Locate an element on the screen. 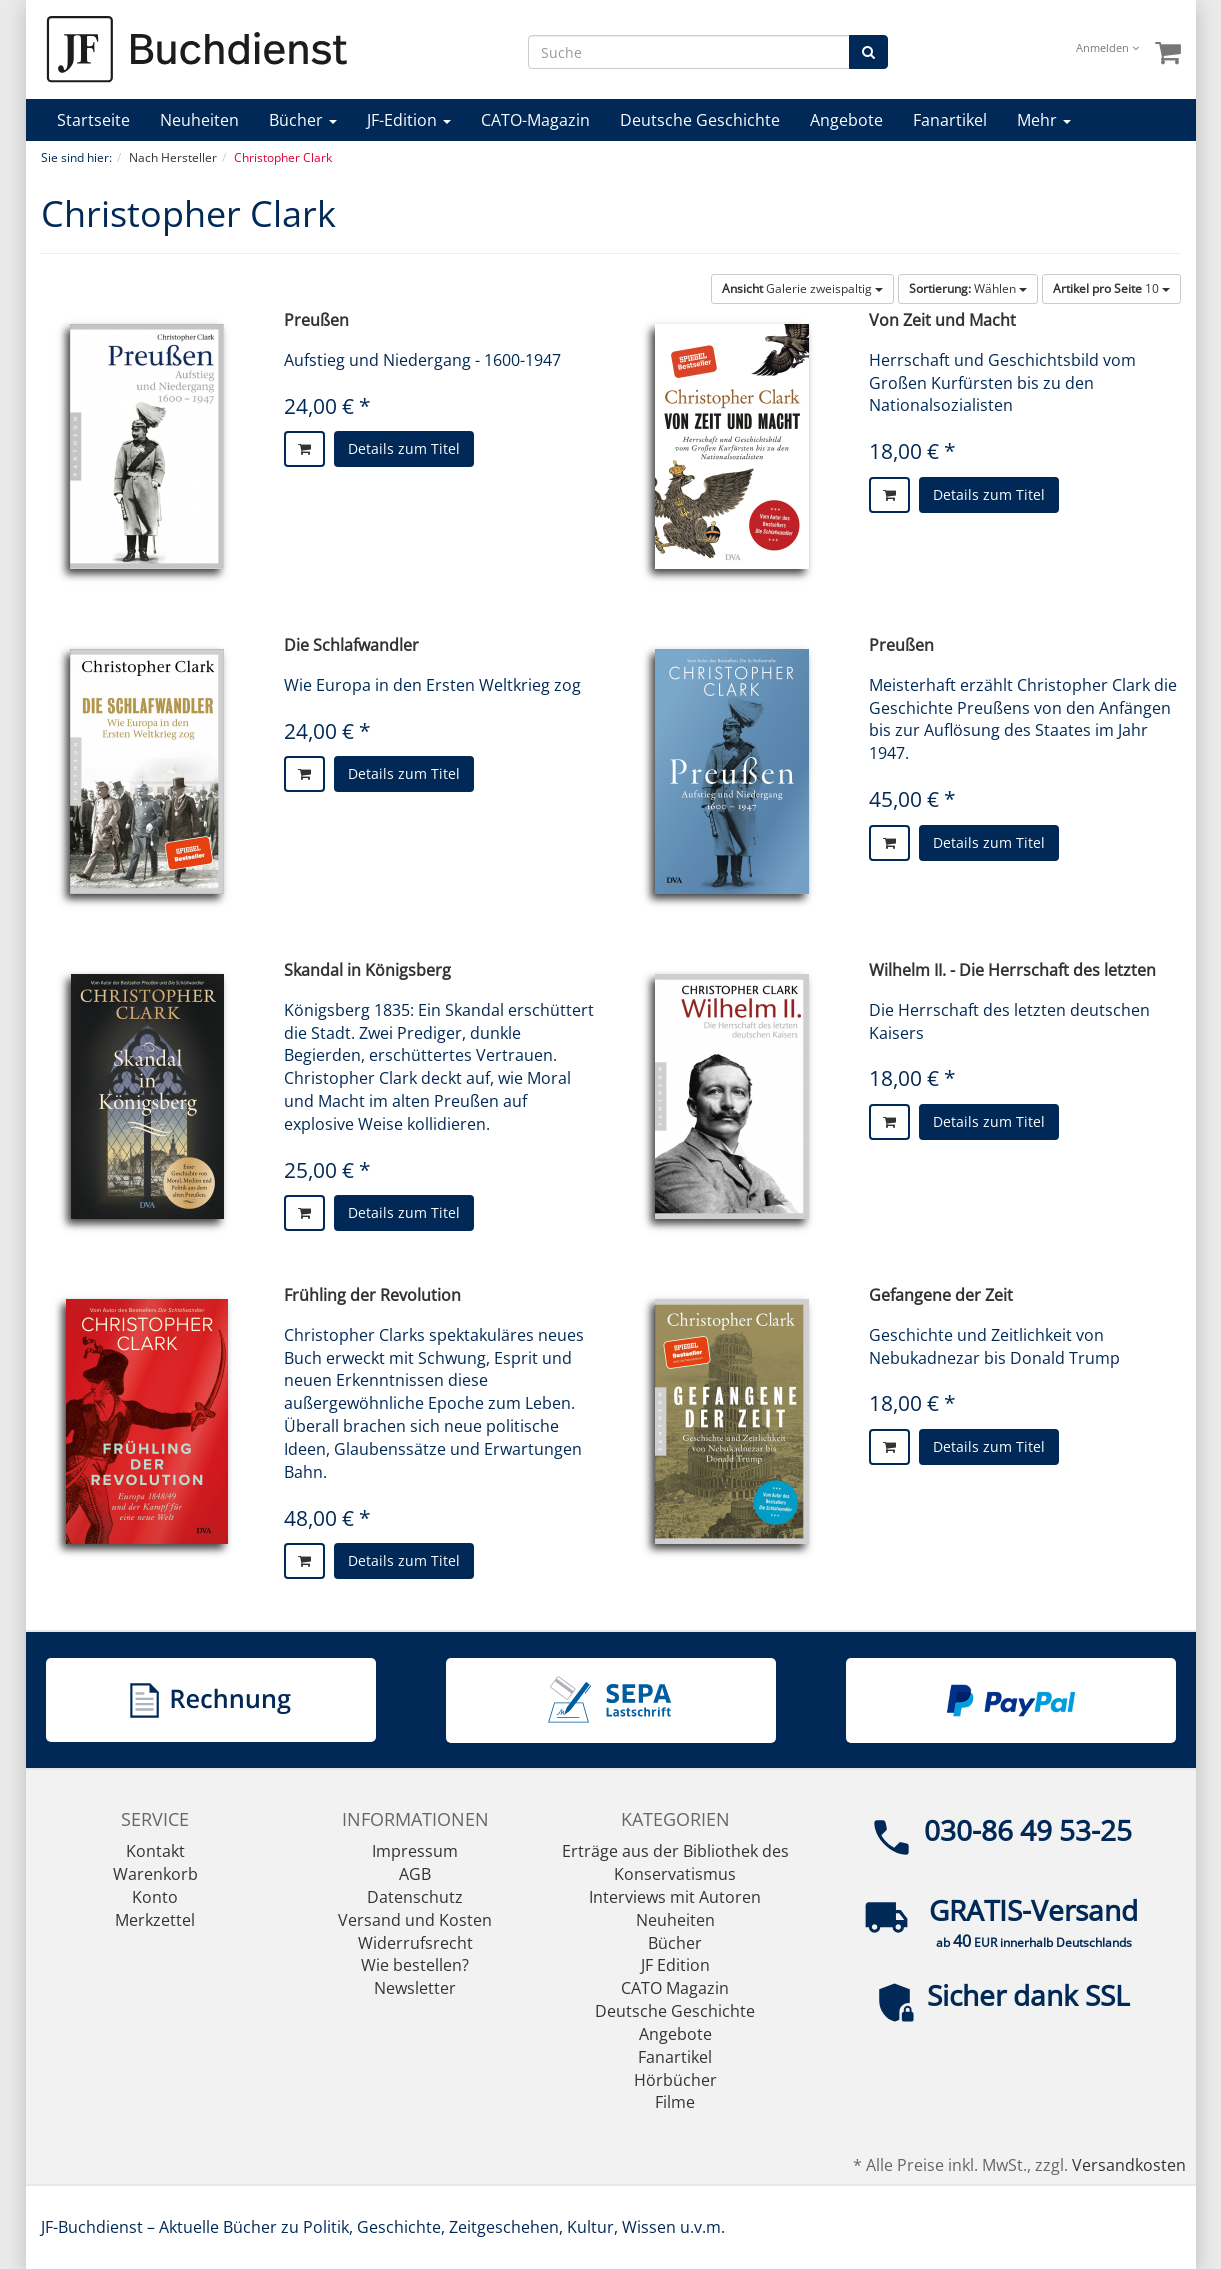 The image size is (1221, 2269). CATO Magazin is located at coordinates (675, 1988).